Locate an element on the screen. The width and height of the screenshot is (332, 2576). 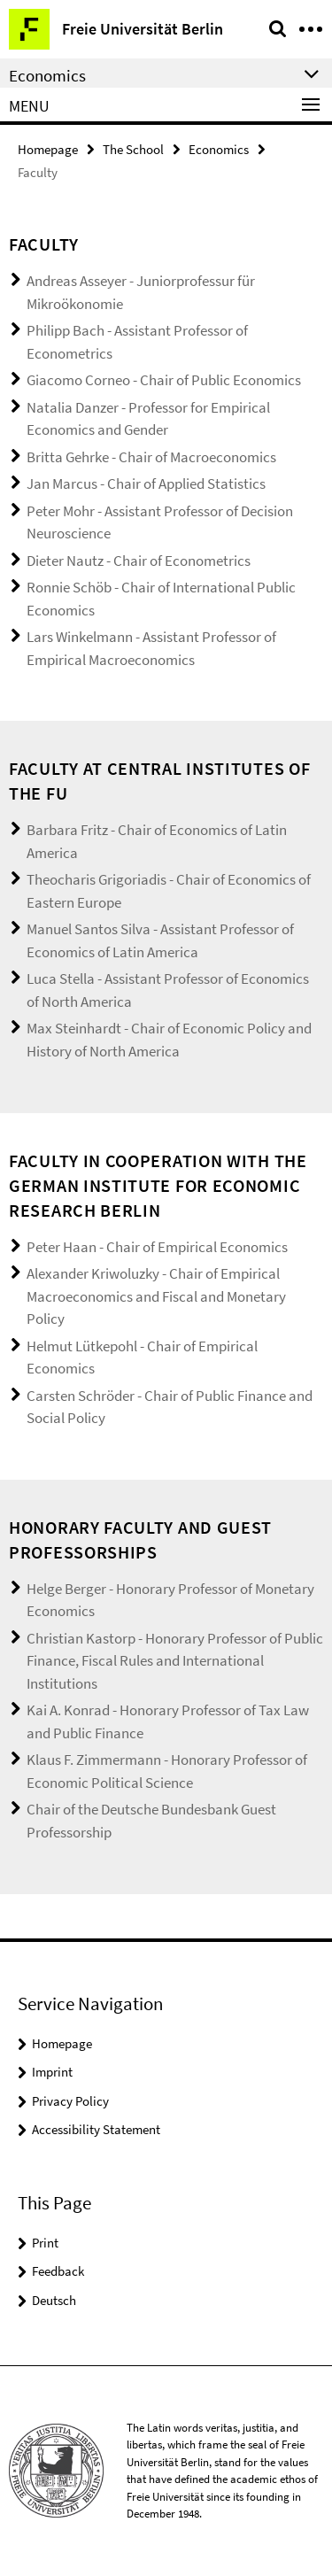
Alexander Kriwoluzky - Chair of Empirical Macroeconomics and Fiscal and Monetary Policy is located at coordinates (156, 1296).